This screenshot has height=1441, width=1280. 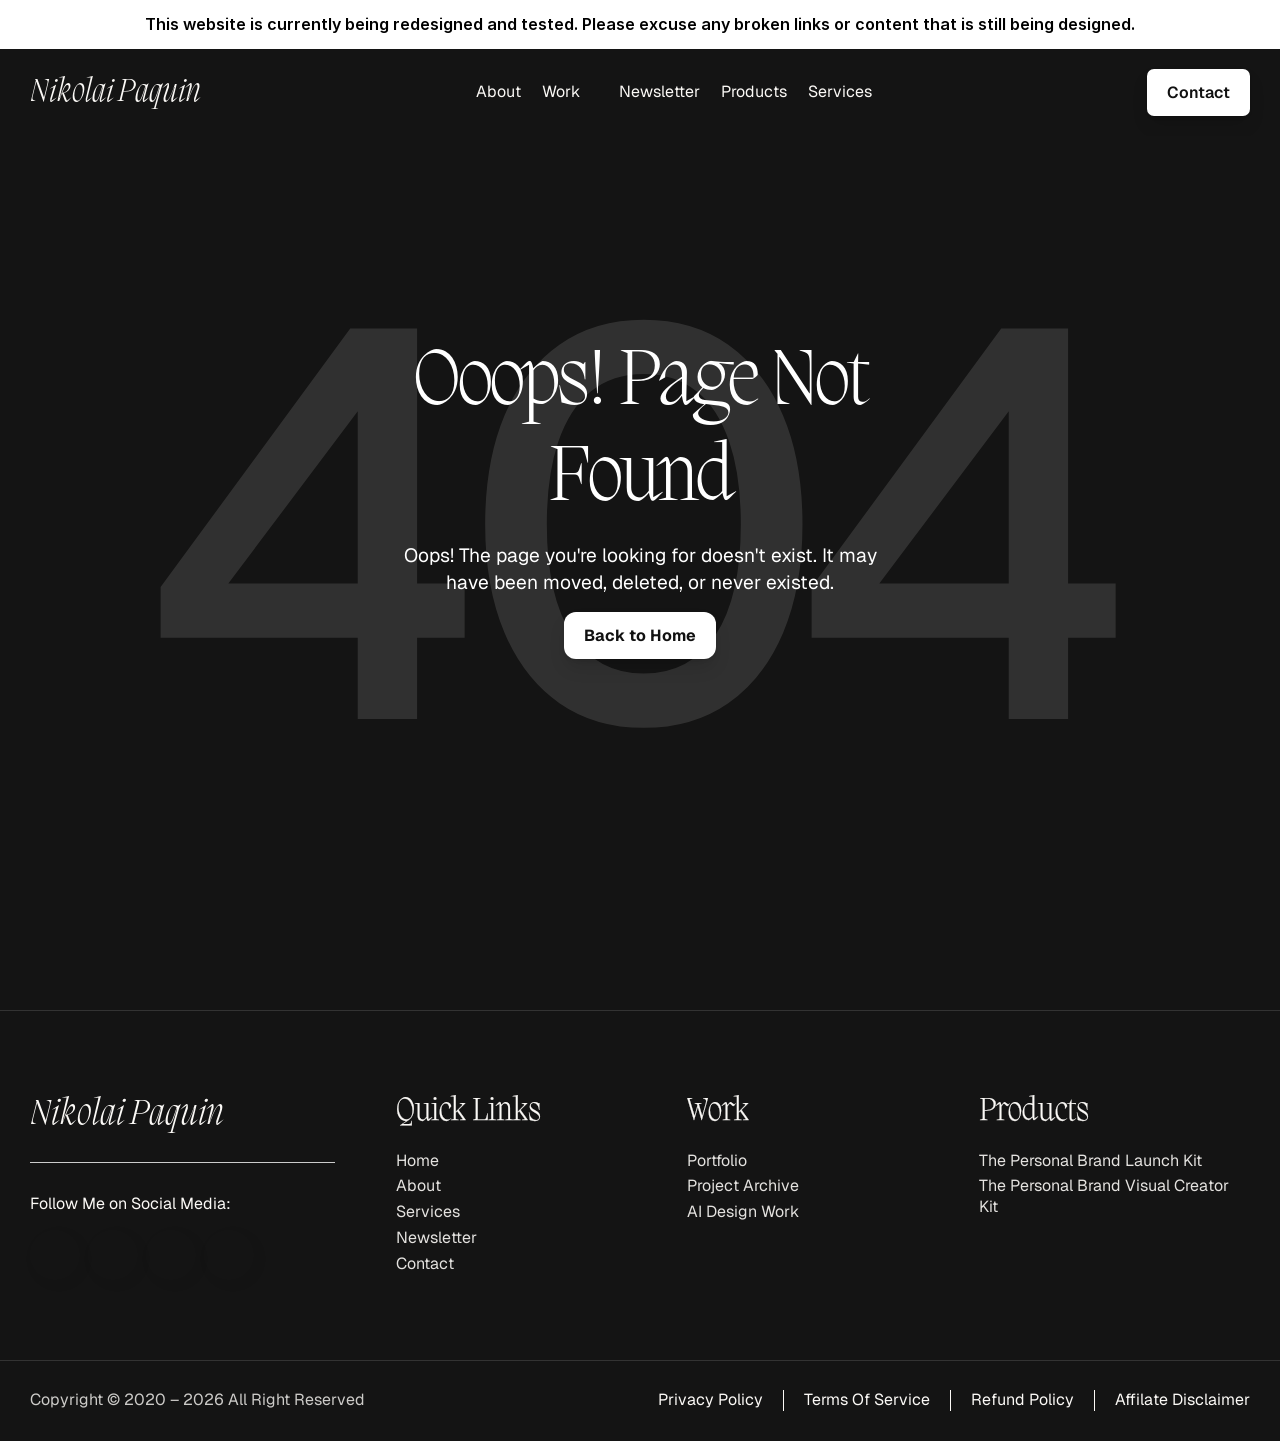 I want to click on Refund Policy, so click(x=1022, y=1399).